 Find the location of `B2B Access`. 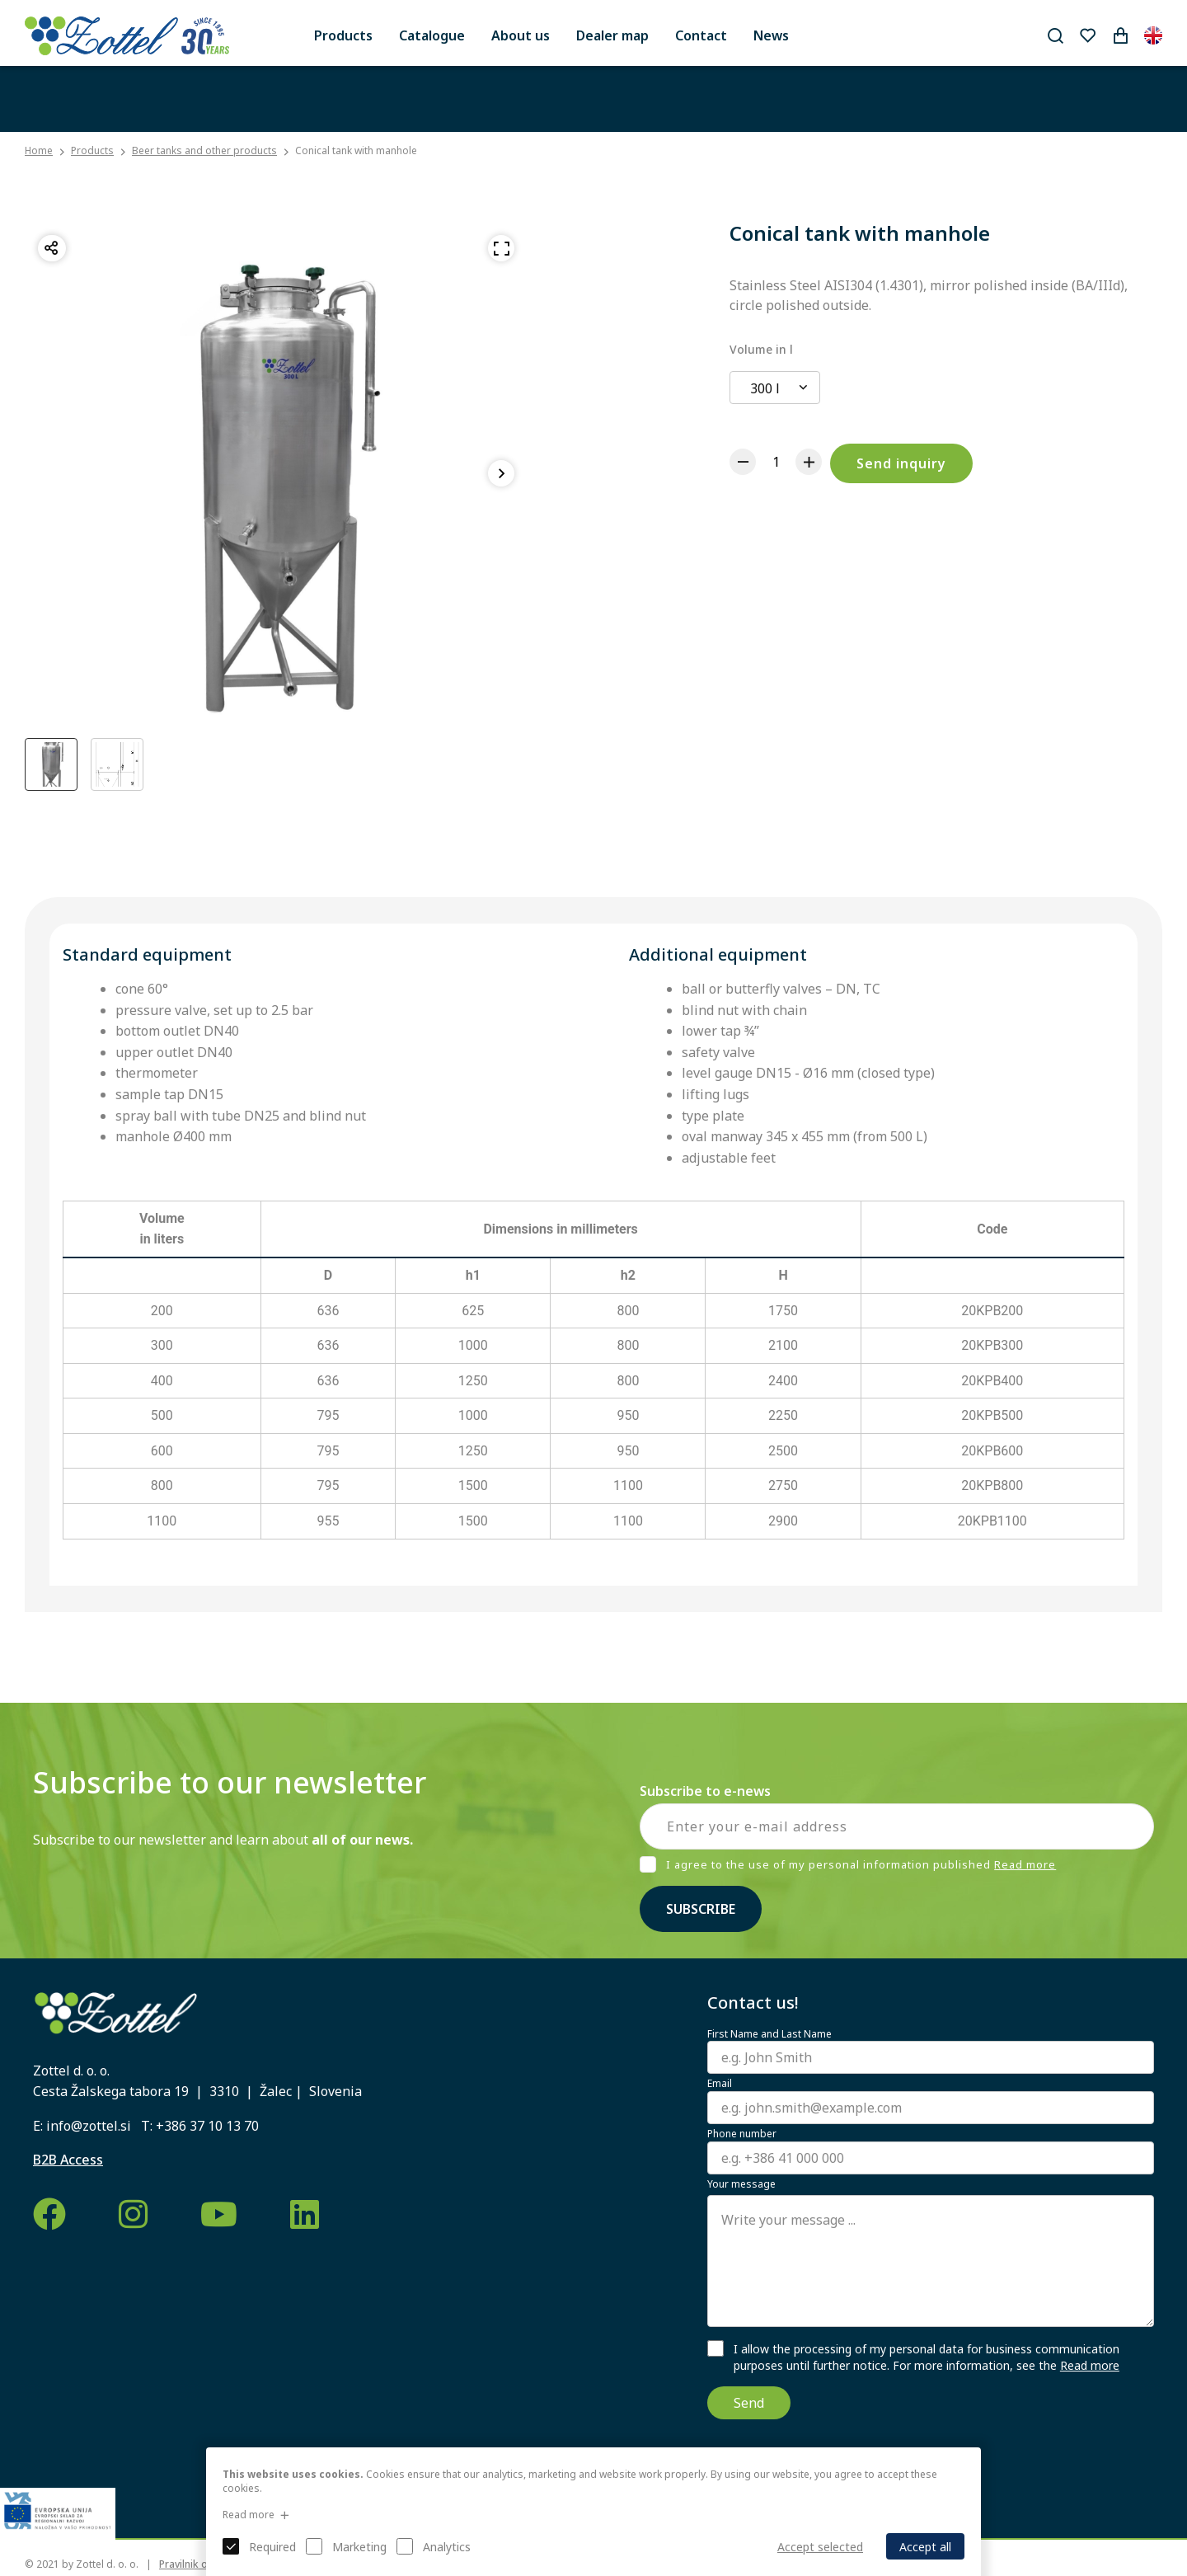

B2B Access is located at coordinates (68, 2160).